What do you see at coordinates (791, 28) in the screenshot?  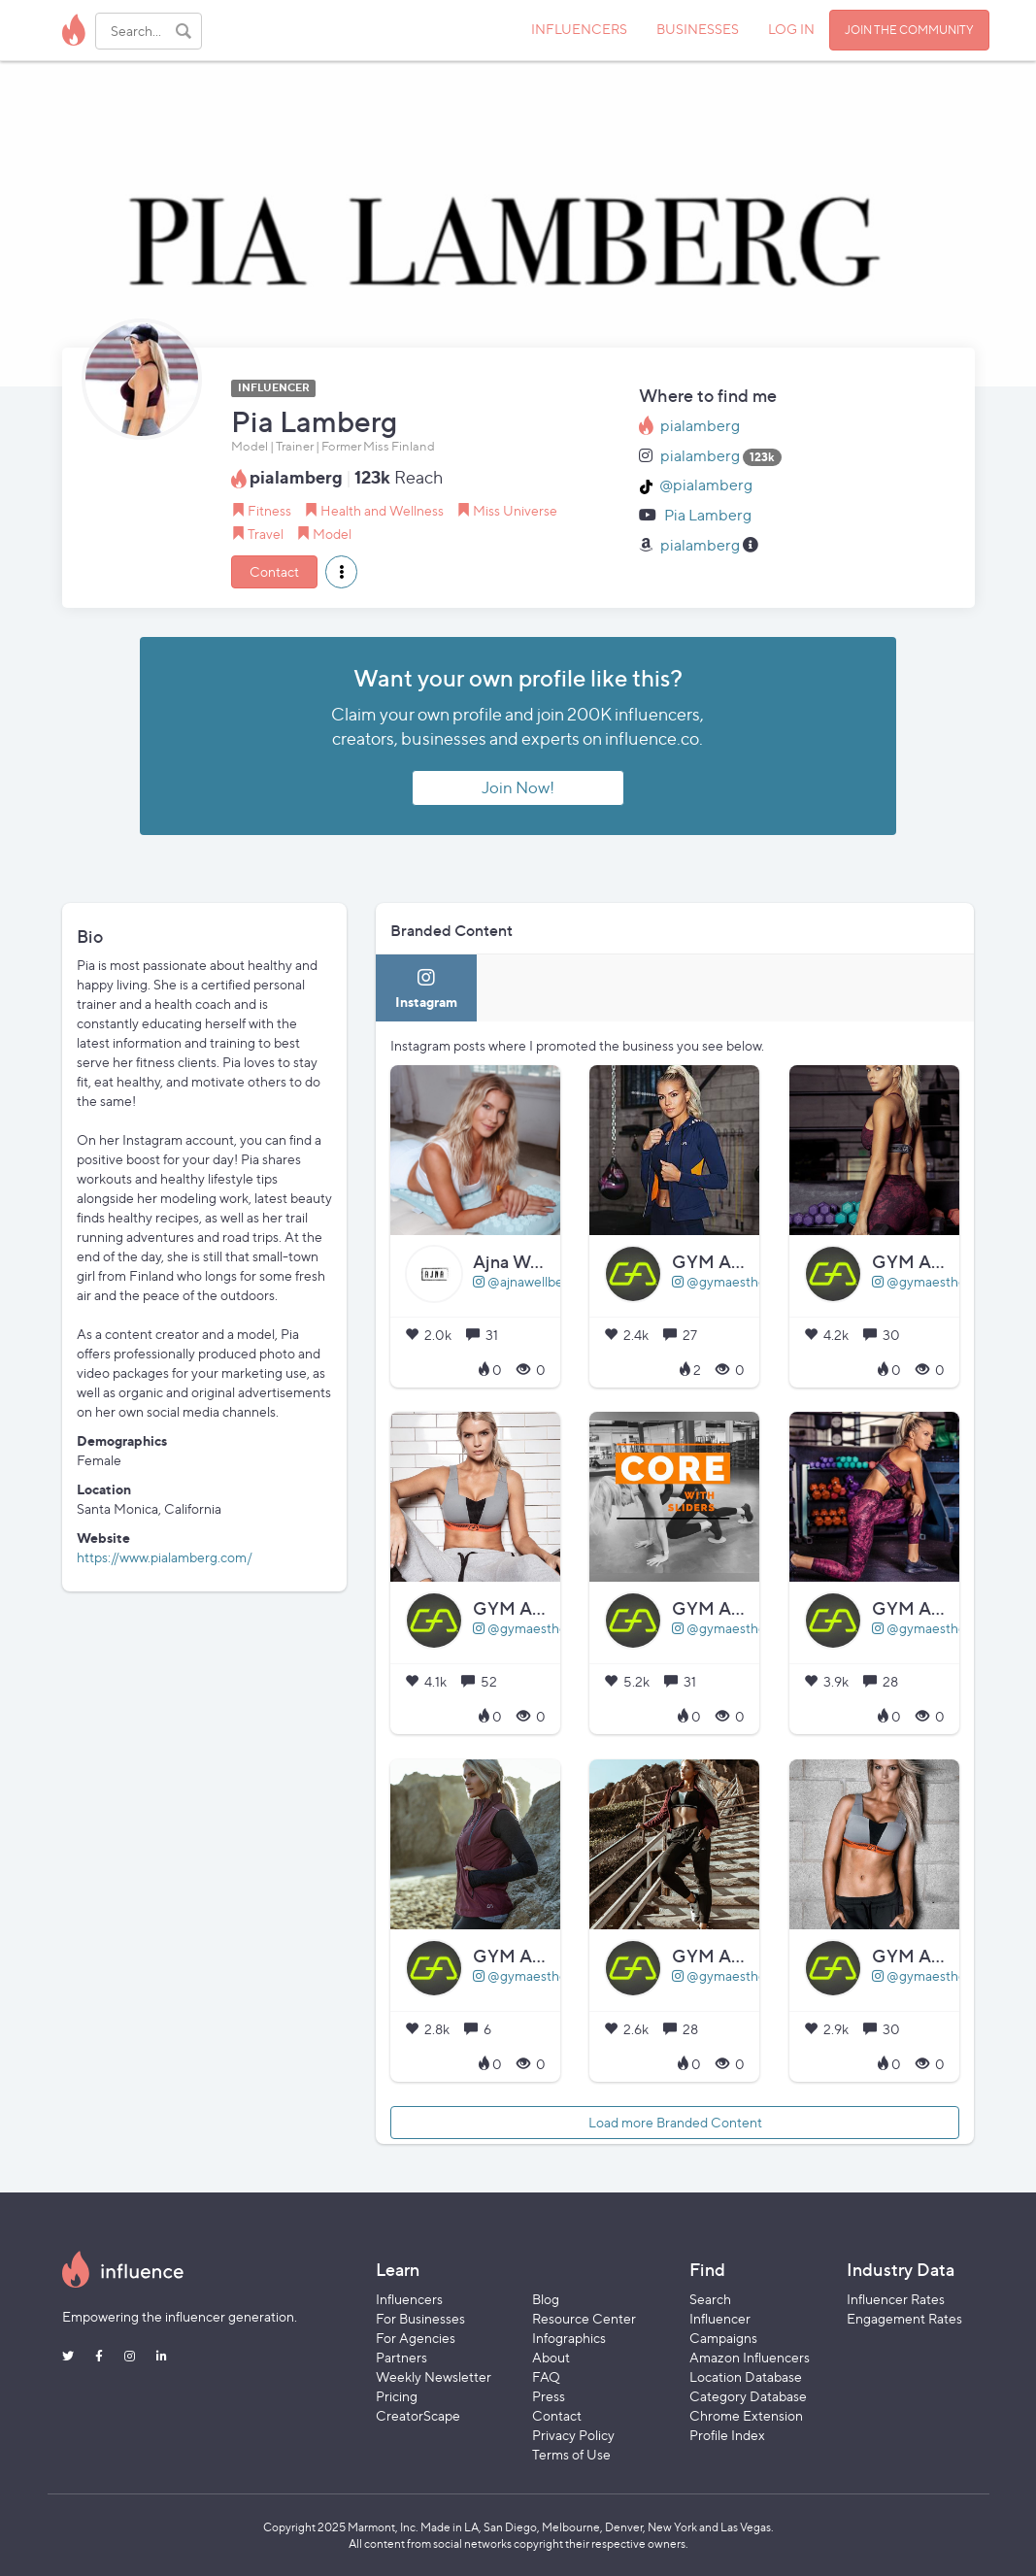 I see `LOG IN` at bounding box center [791, 28].